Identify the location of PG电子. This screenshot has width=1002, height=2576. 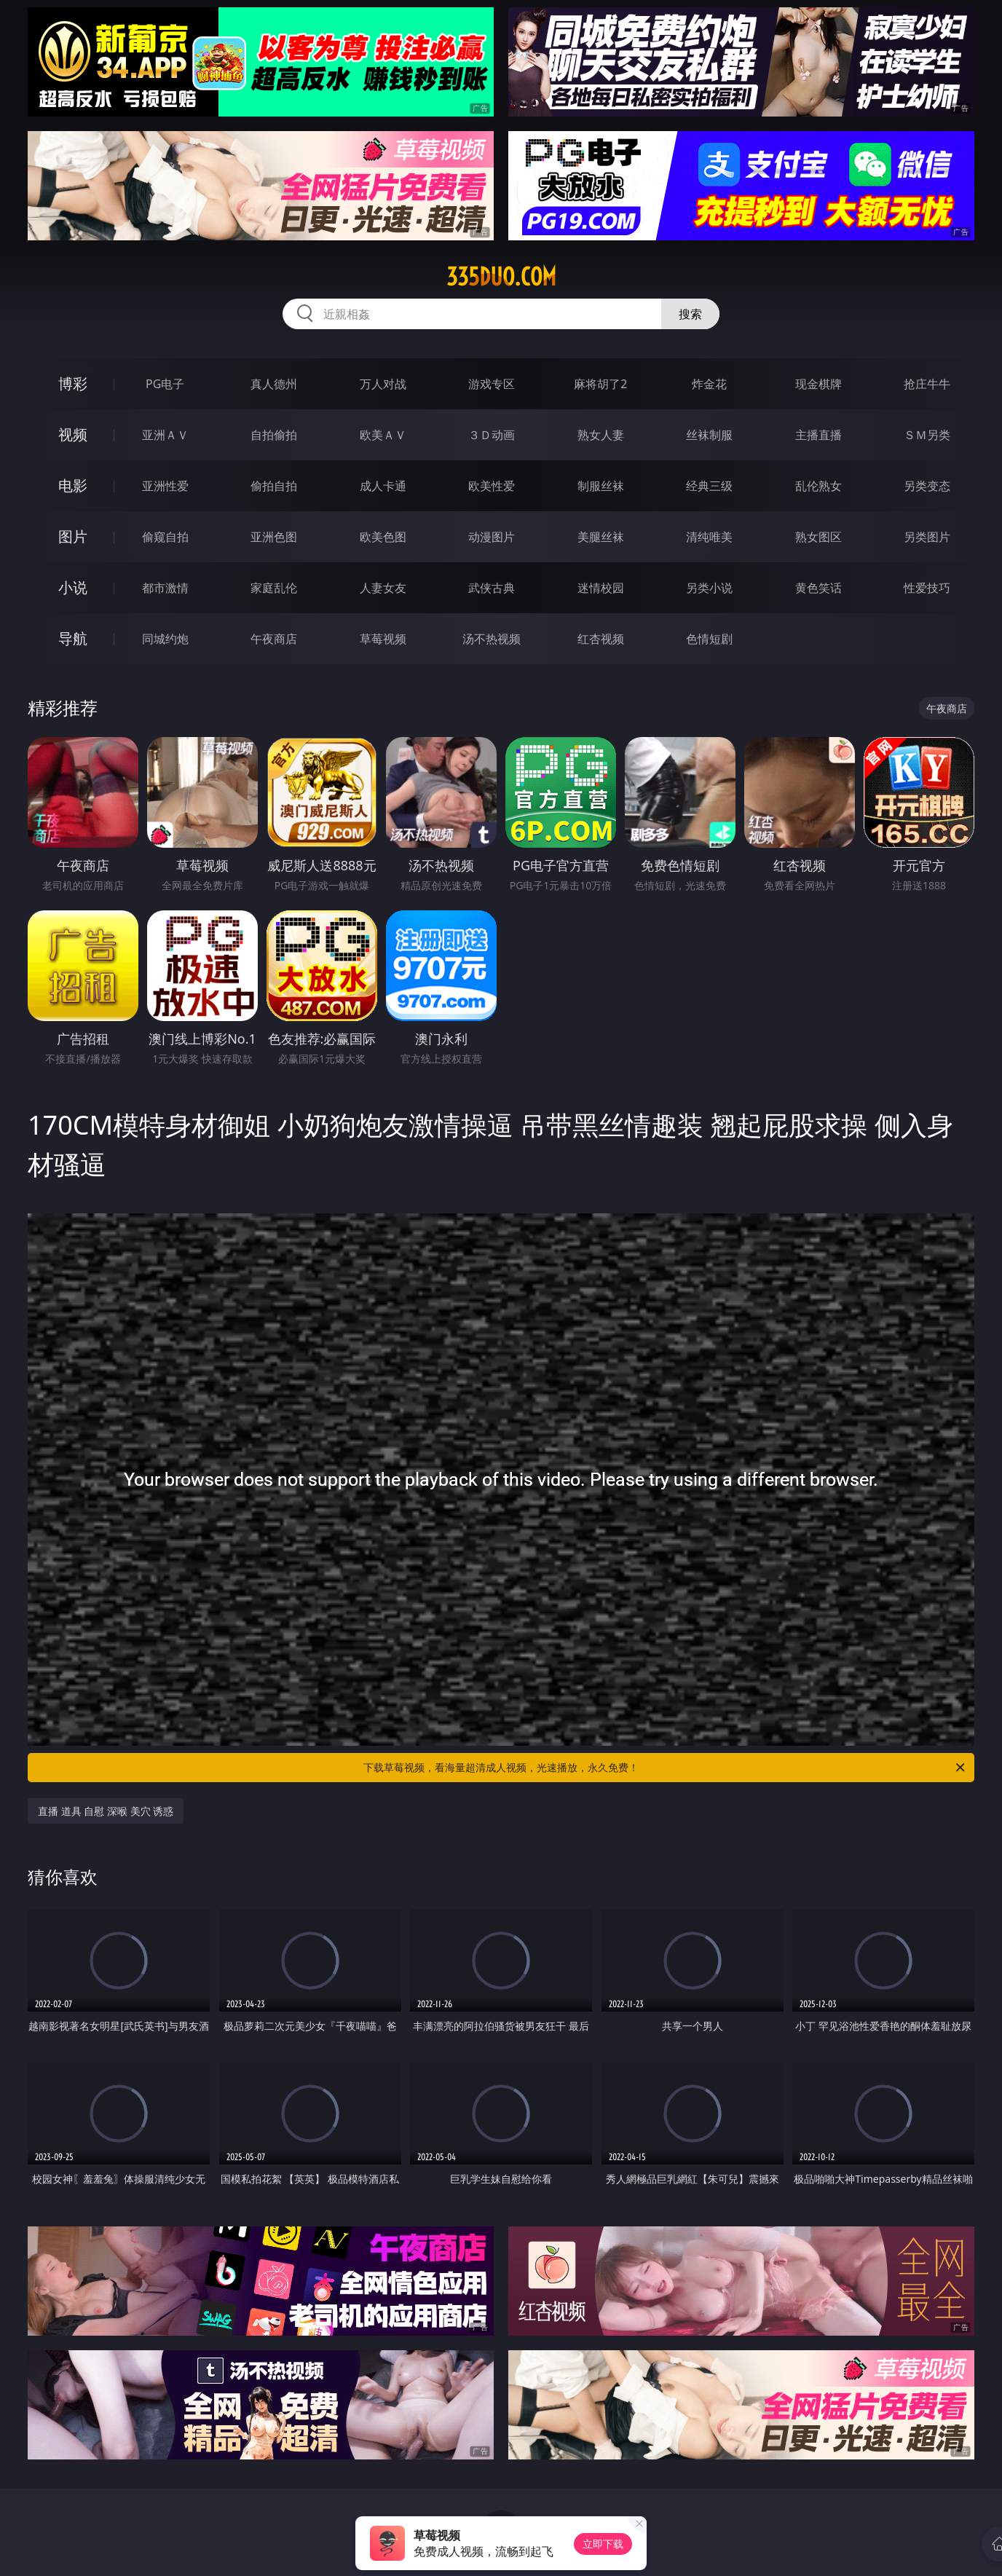
(165, 384).